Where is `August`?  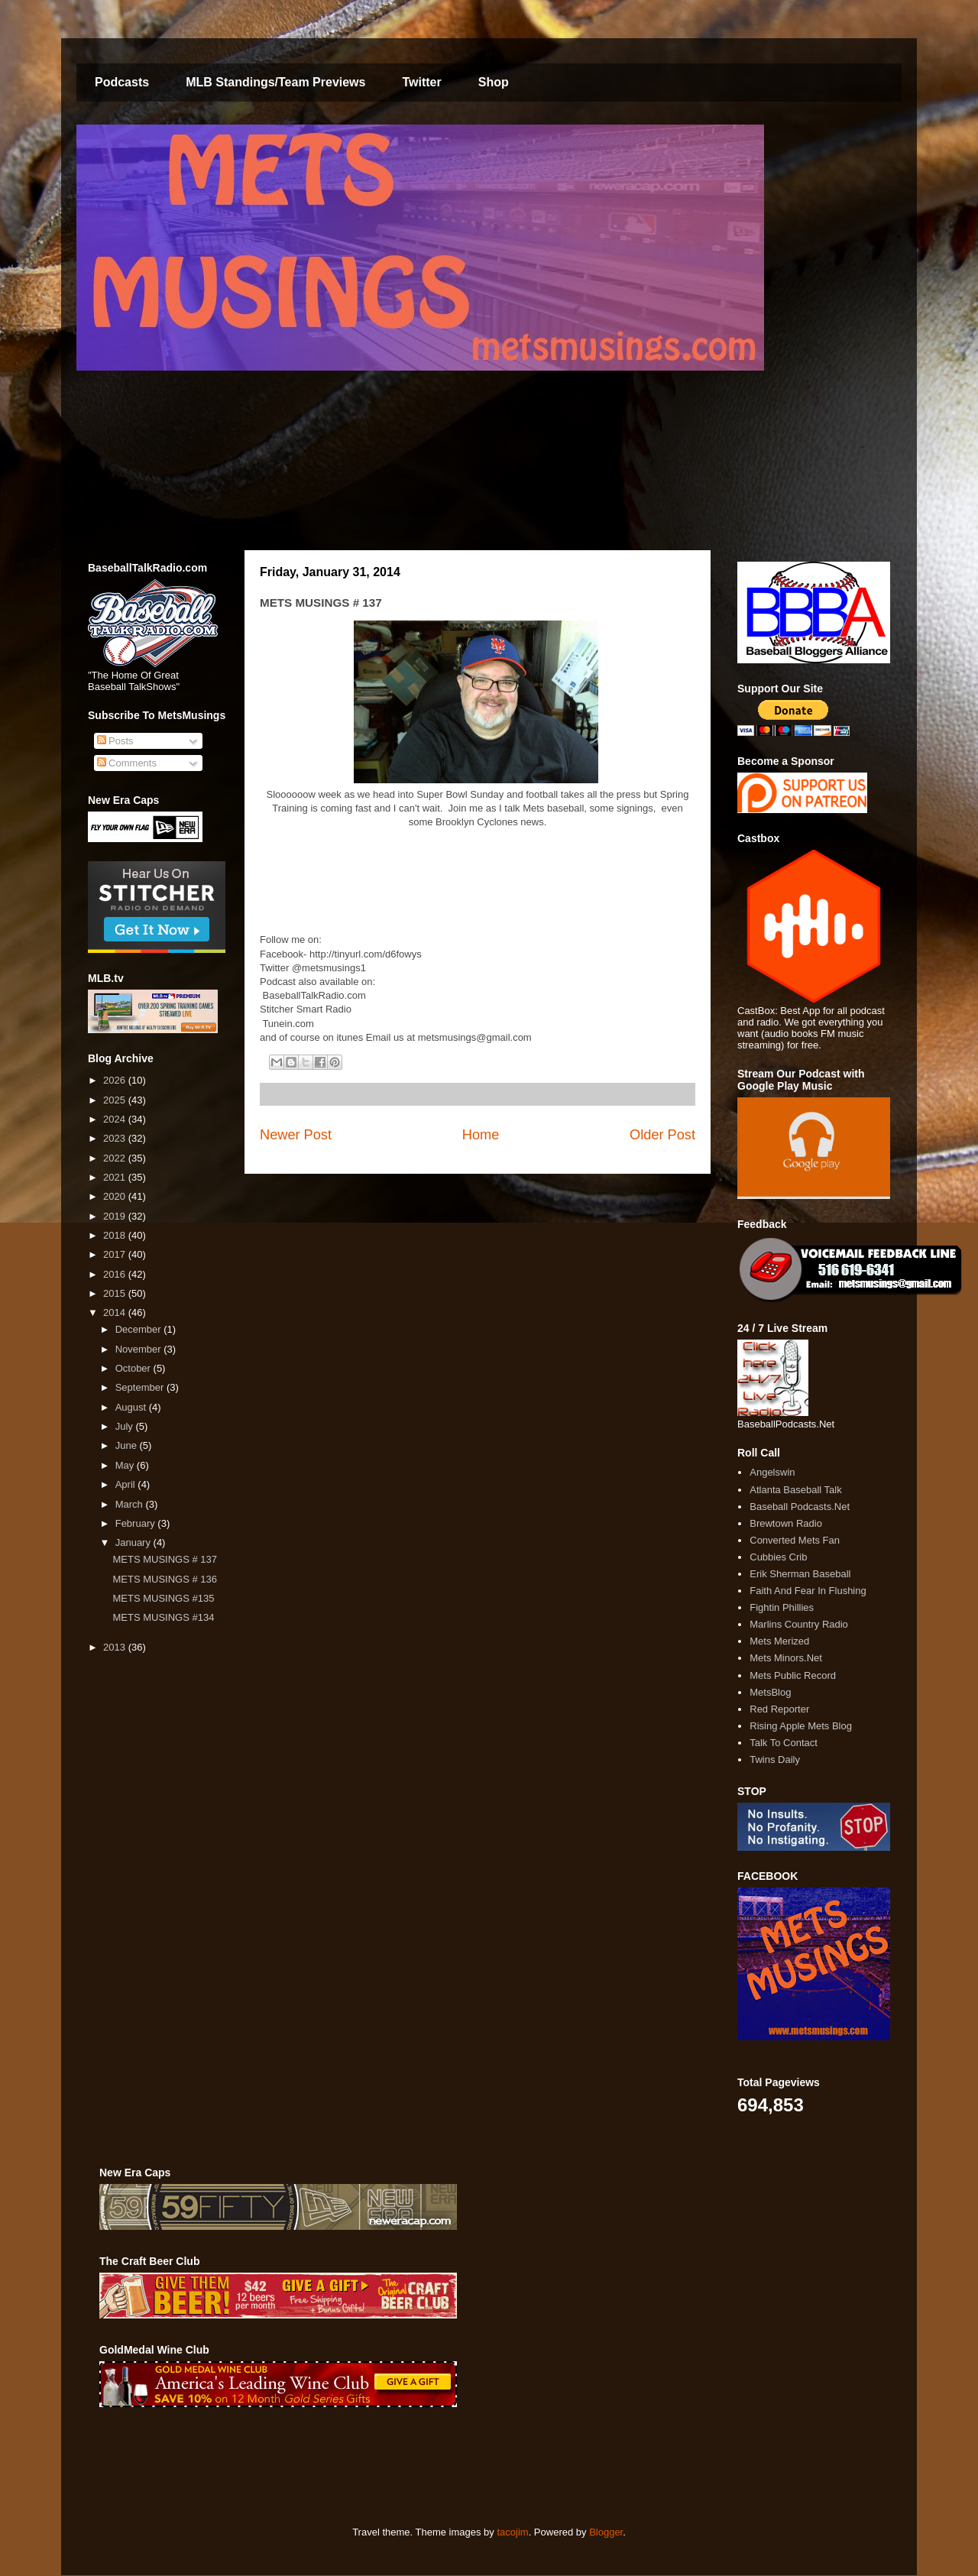
August is located at coordinates (132, 1407).